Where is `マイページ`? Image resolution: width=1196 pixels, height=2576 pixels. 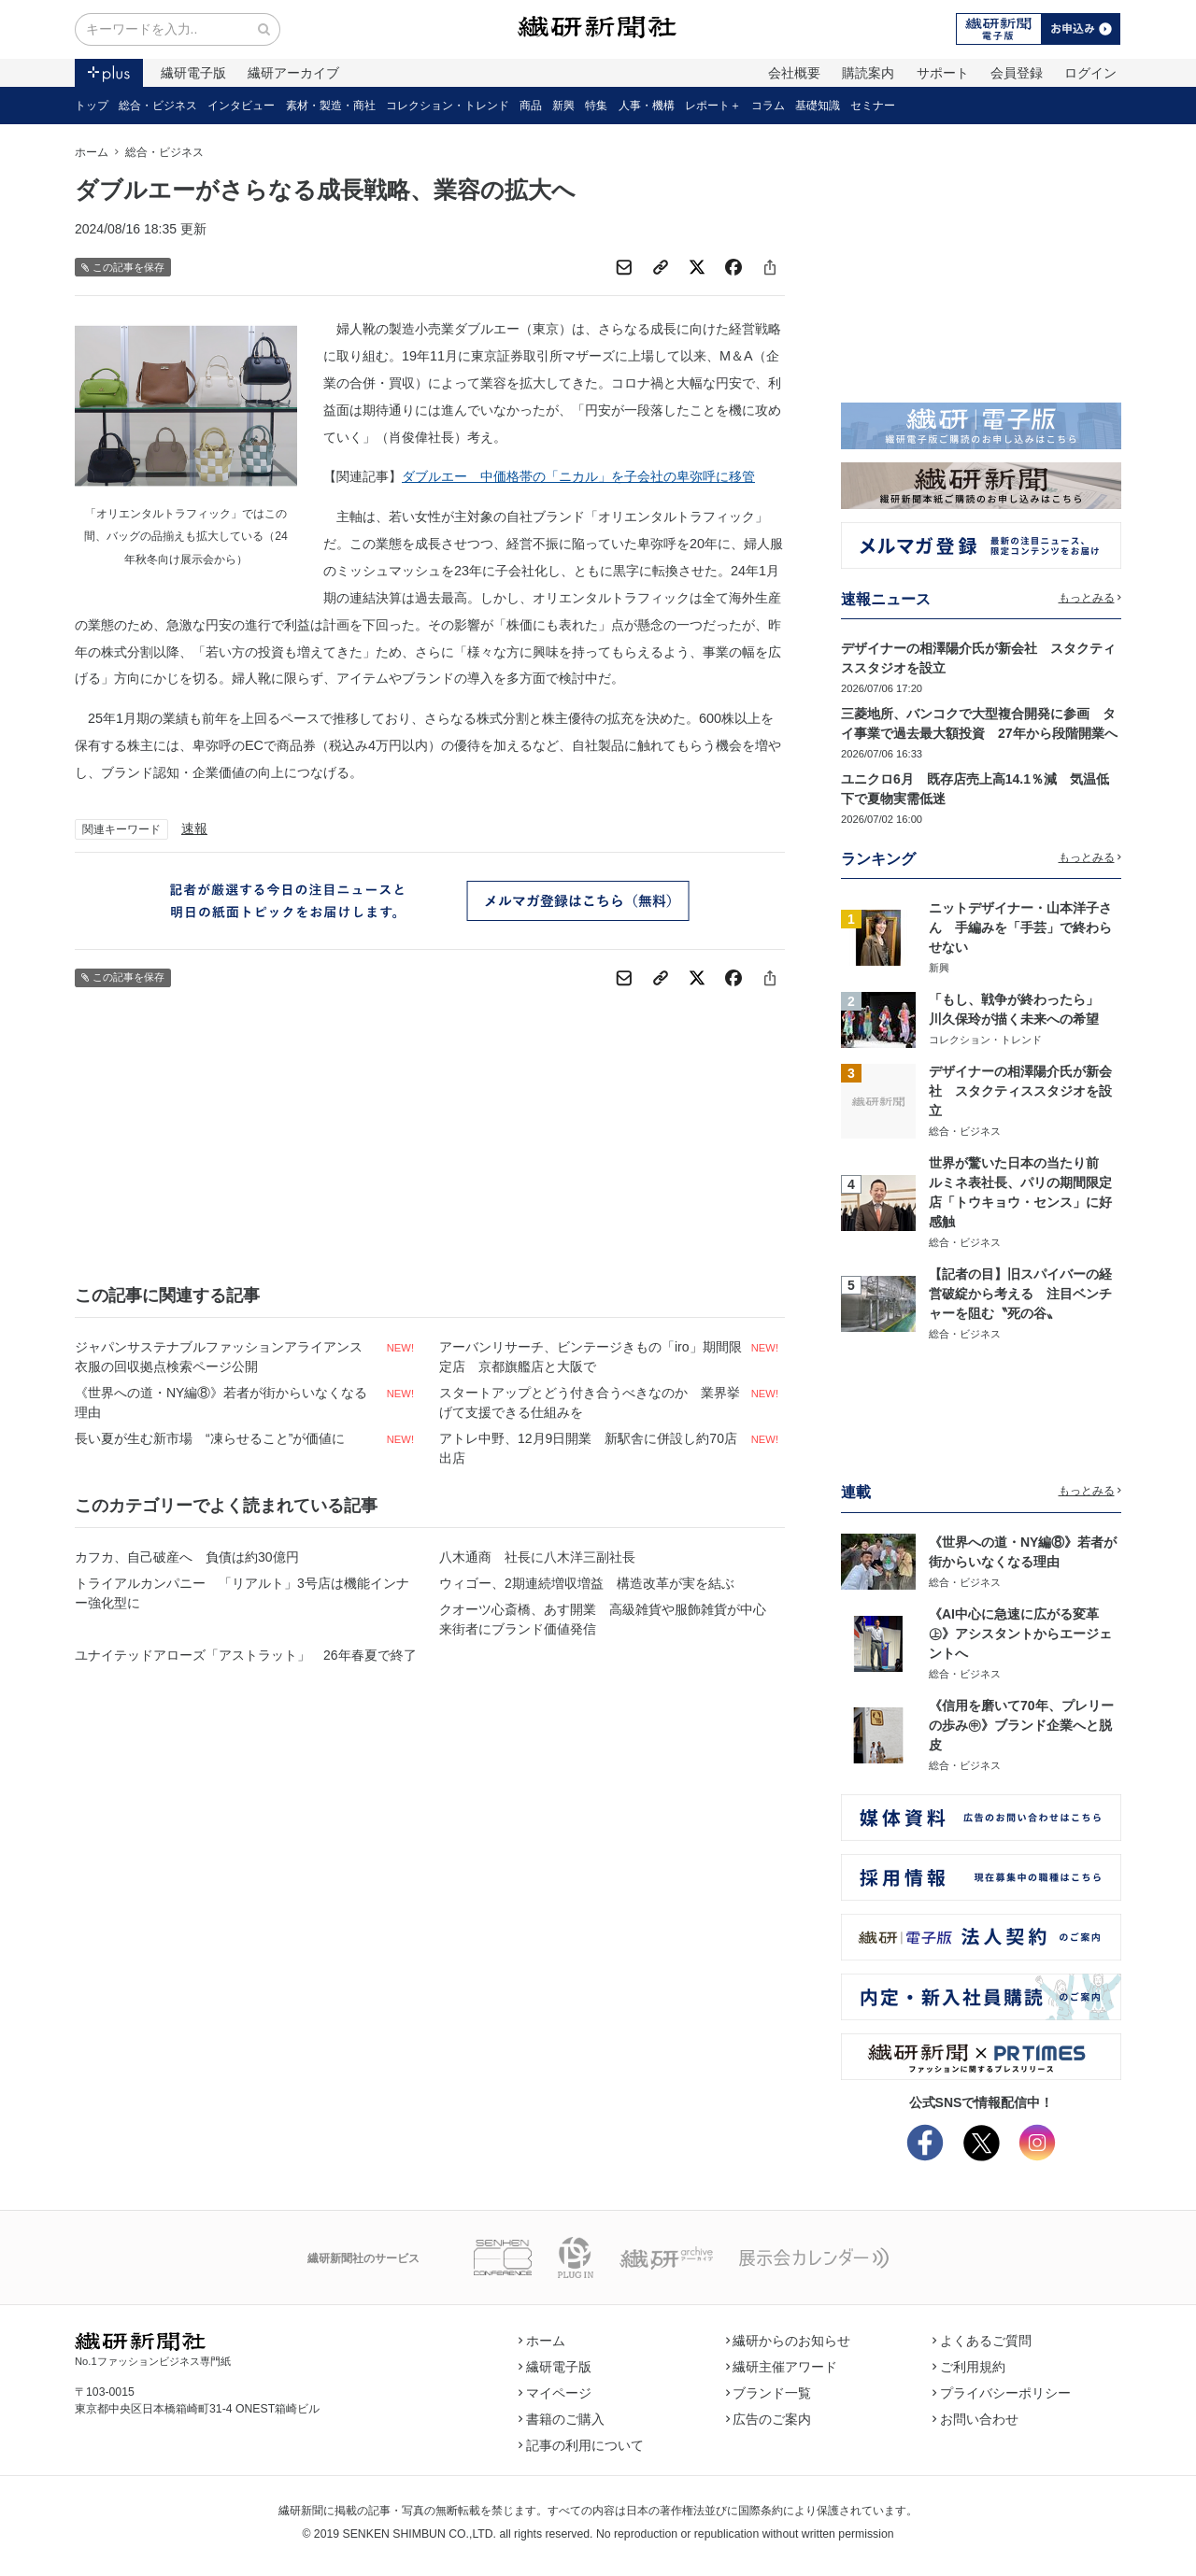
マイページ is located at coordinates (555, 2392).